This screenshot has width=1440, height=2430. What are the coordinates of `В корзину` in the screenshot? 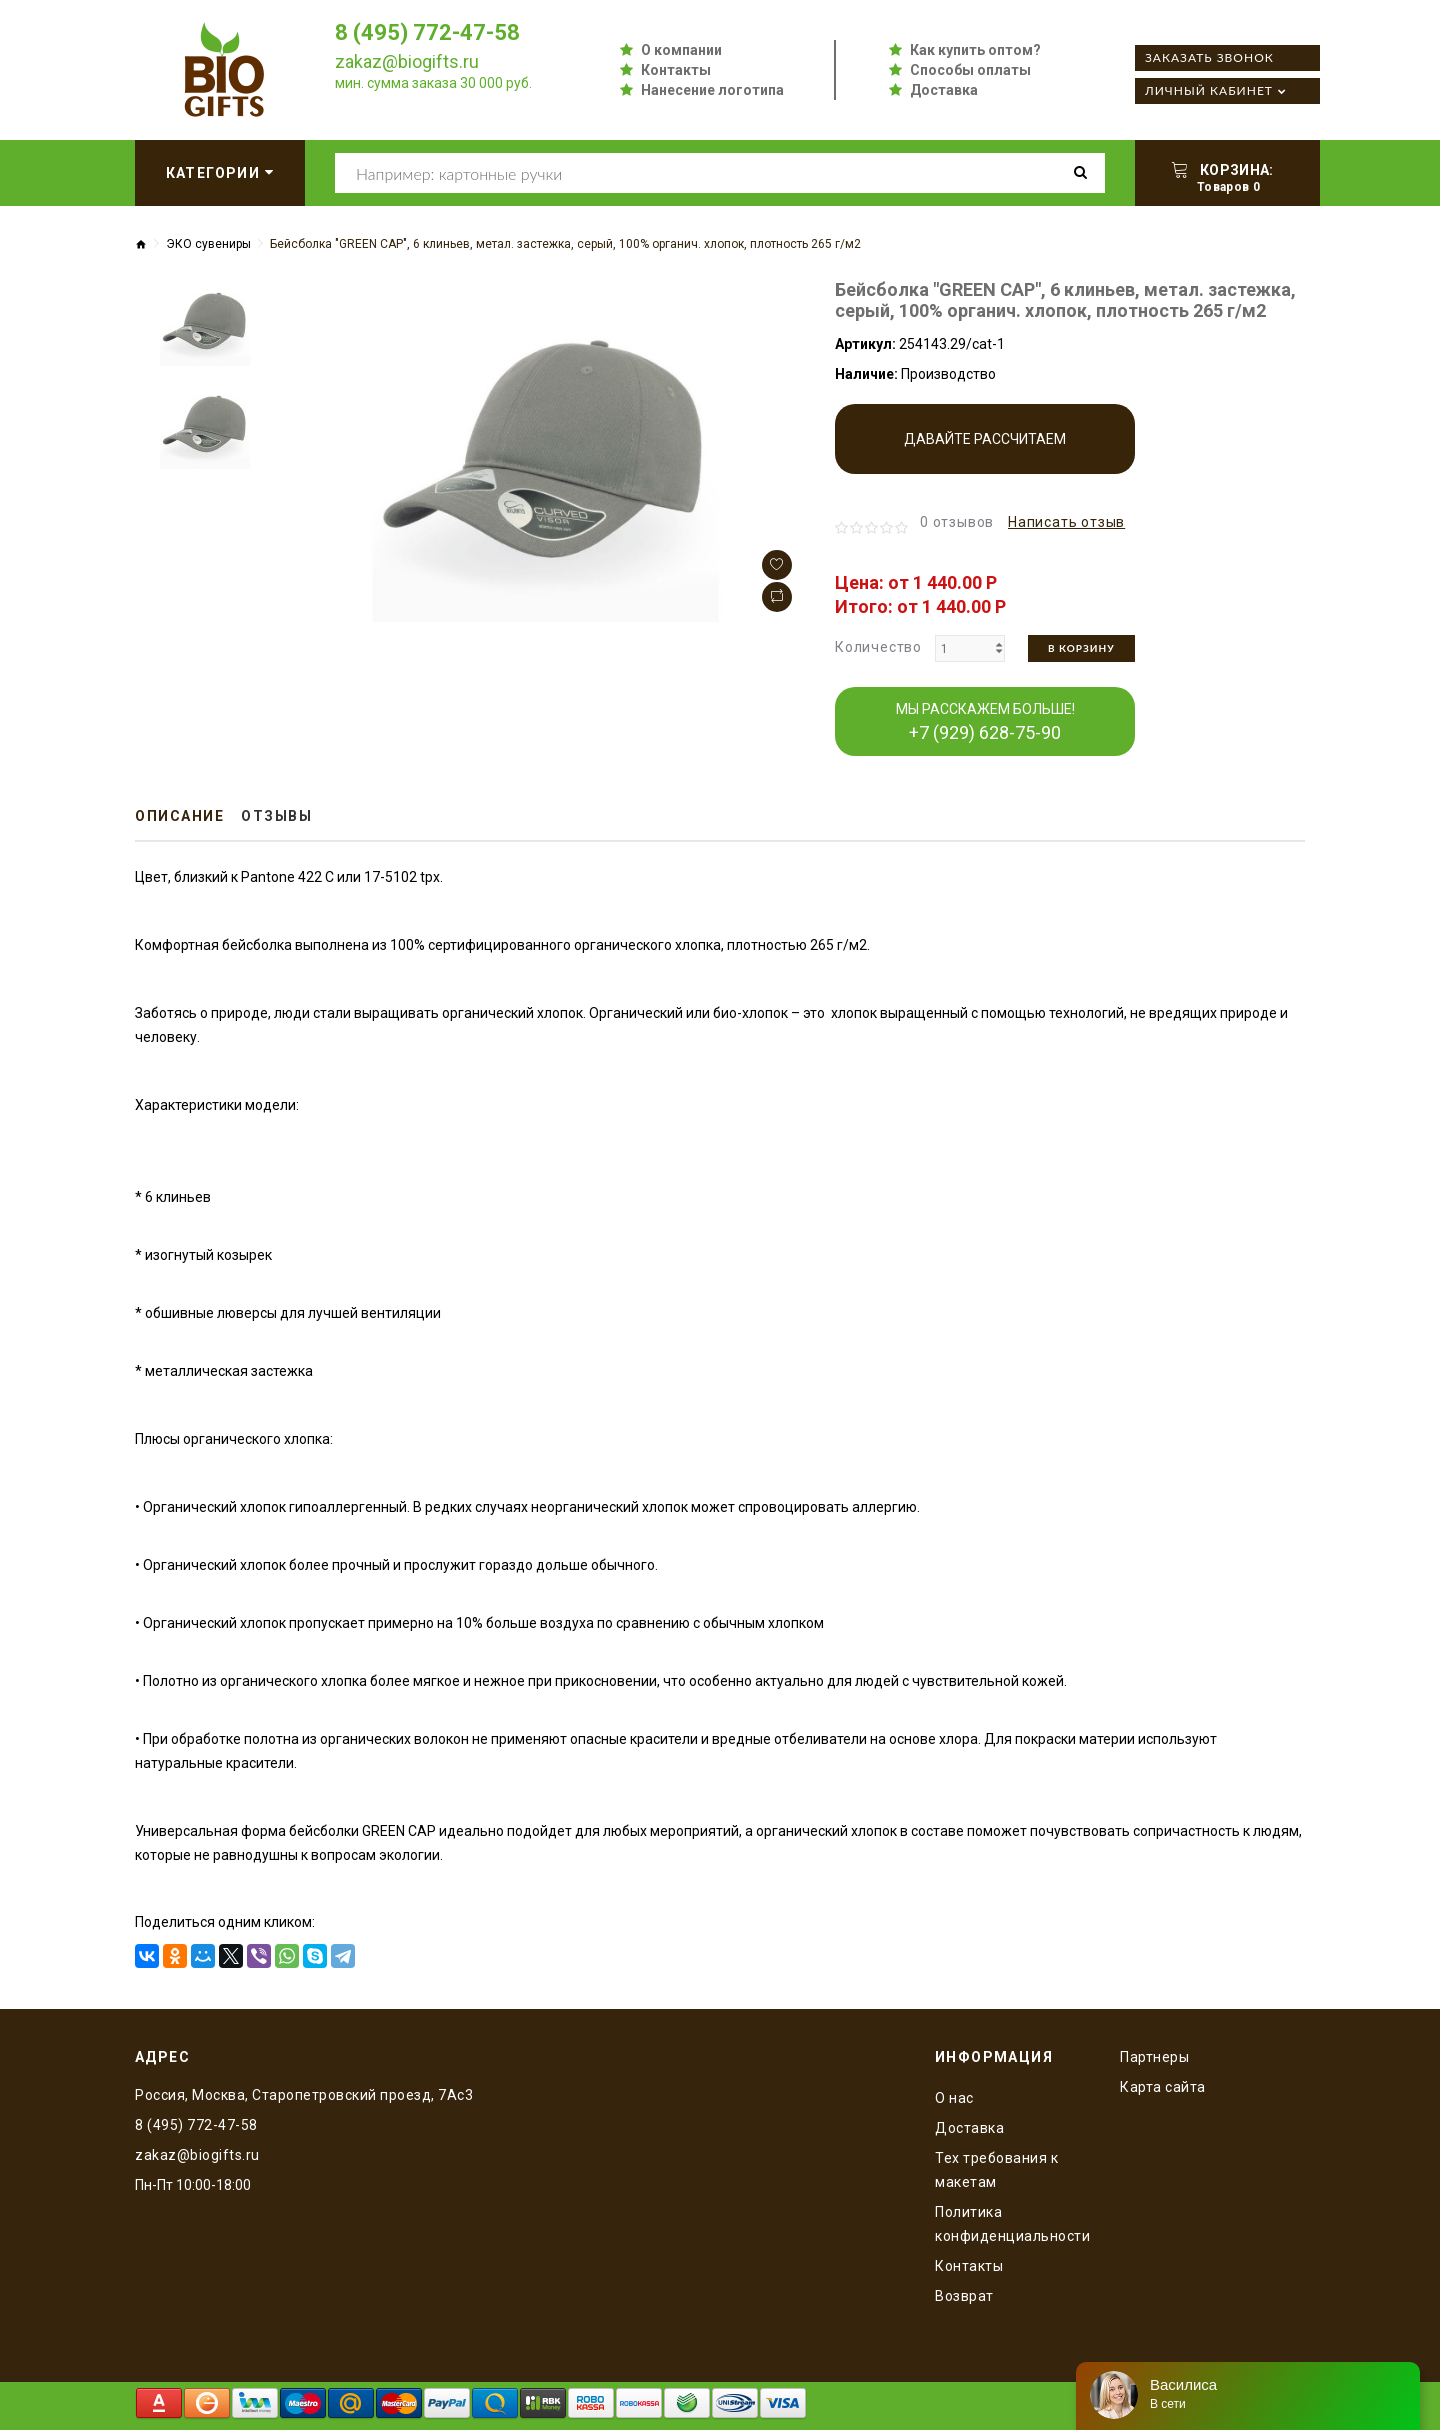 It's located at (1081, 648).